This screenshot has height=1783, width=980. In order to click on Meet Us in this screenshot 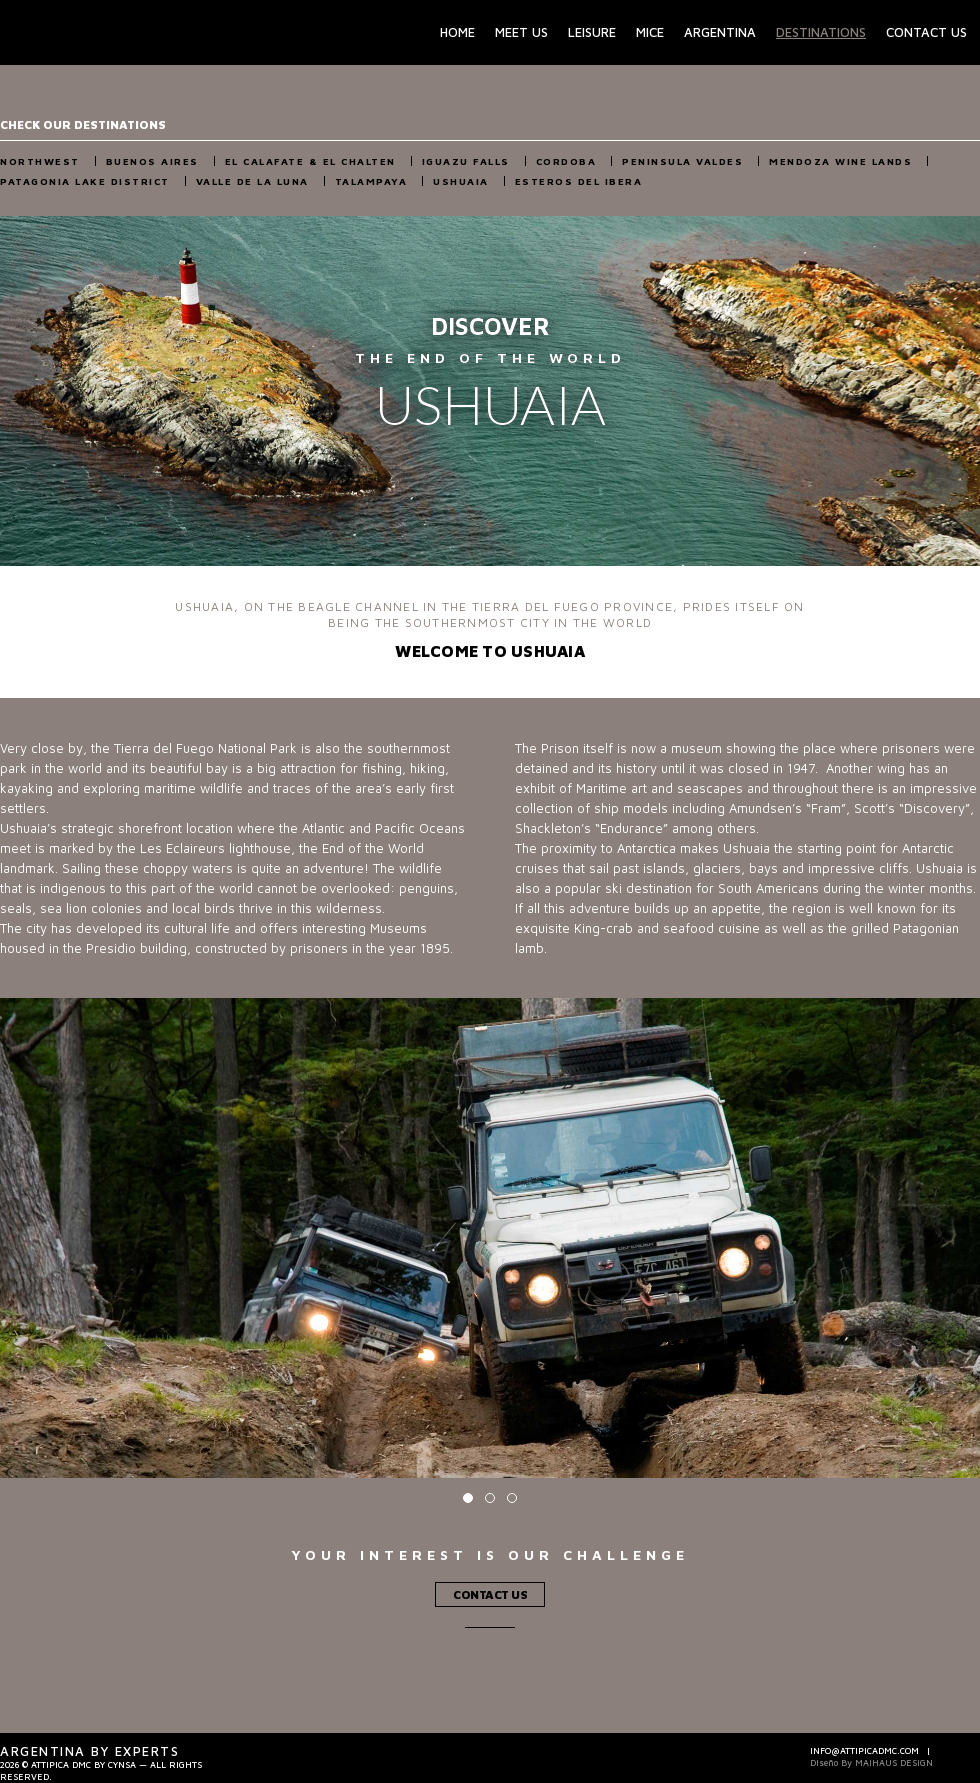, I will do `click(521, 32)`.